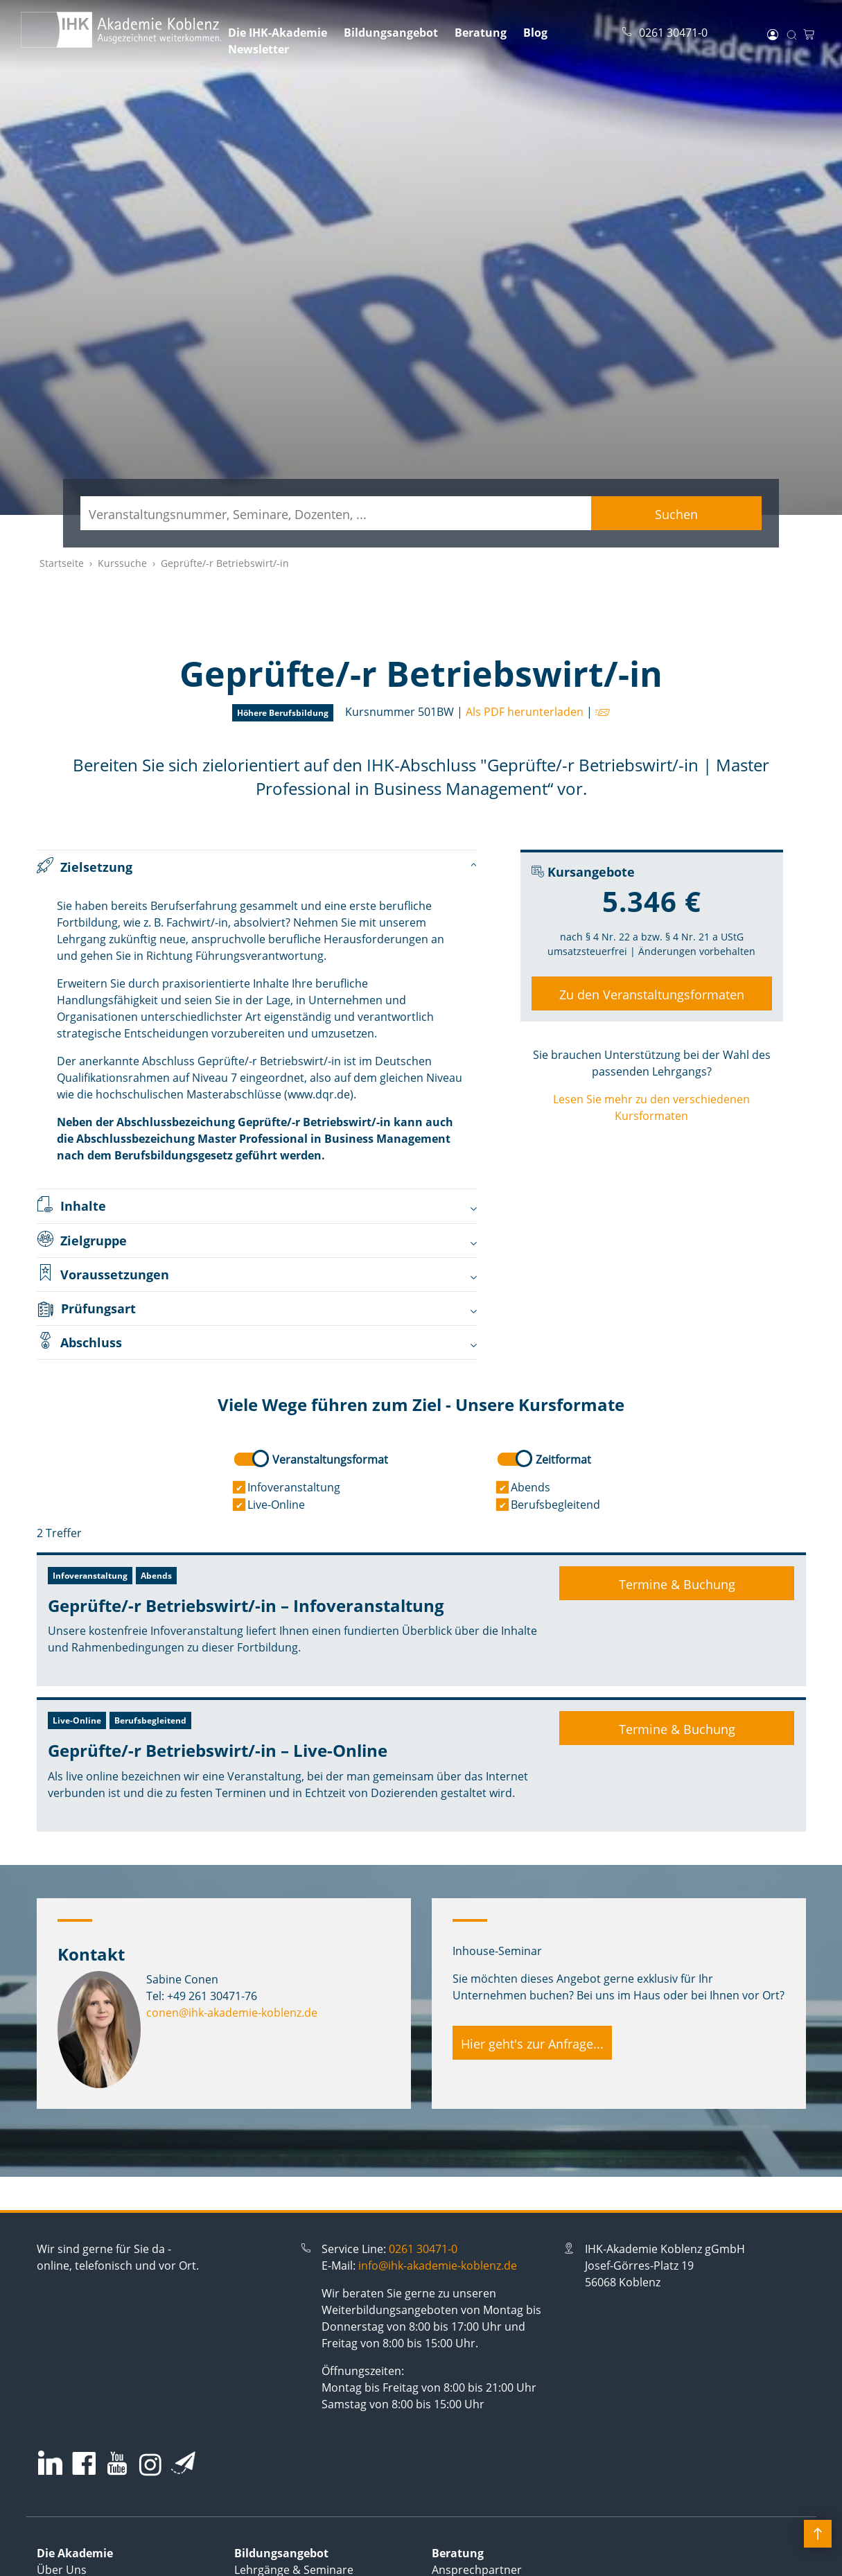 This screenshot has width=842, height=2576. Describe the element at coordinates (293, 1487) in the screenshot. I see `Infoveranstaltung` at that location.